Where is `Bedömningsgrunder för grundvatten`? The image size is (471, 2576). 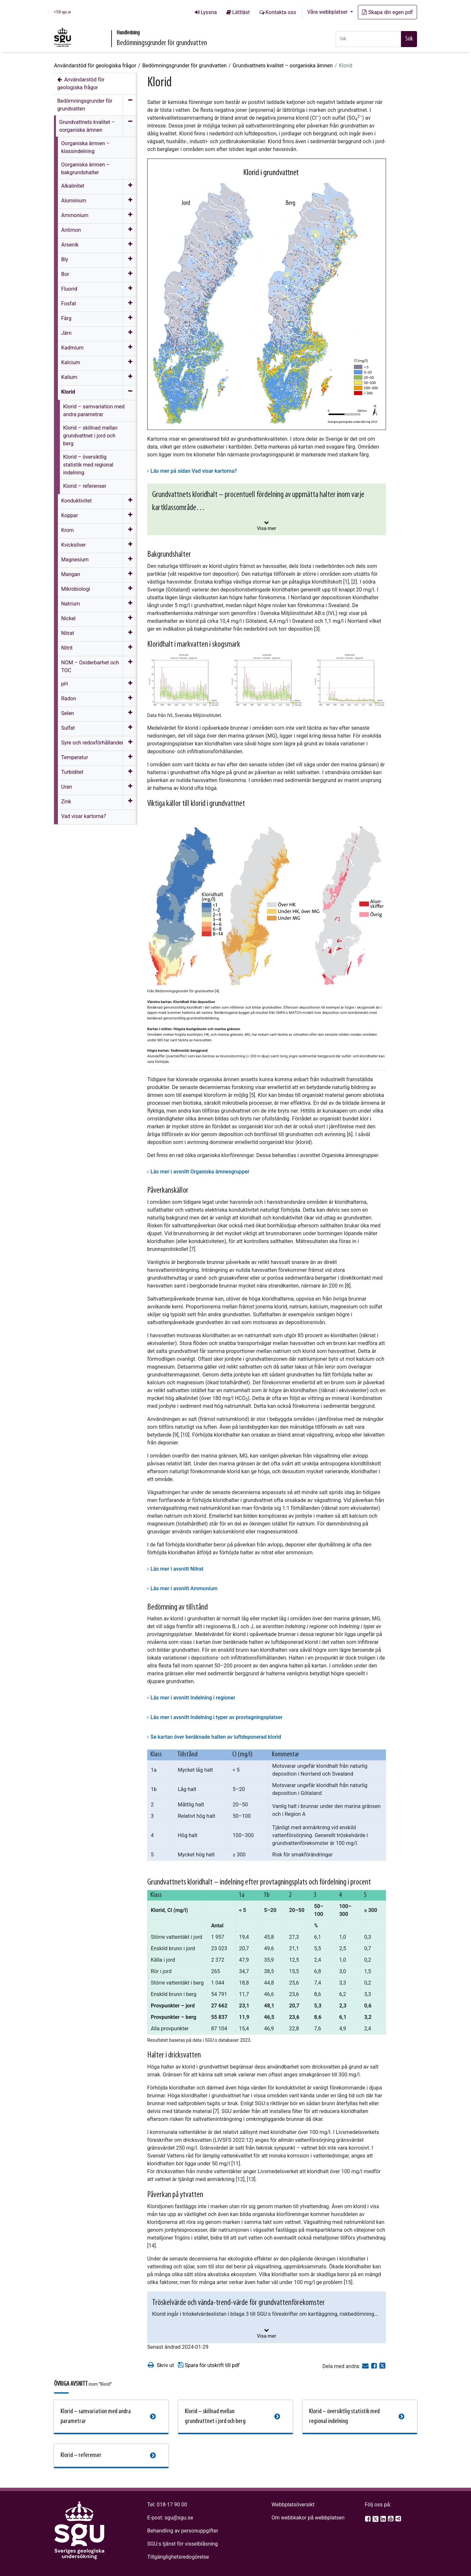
Bedömningsgrunder för grundvatten is located at coordinates (184, 65).